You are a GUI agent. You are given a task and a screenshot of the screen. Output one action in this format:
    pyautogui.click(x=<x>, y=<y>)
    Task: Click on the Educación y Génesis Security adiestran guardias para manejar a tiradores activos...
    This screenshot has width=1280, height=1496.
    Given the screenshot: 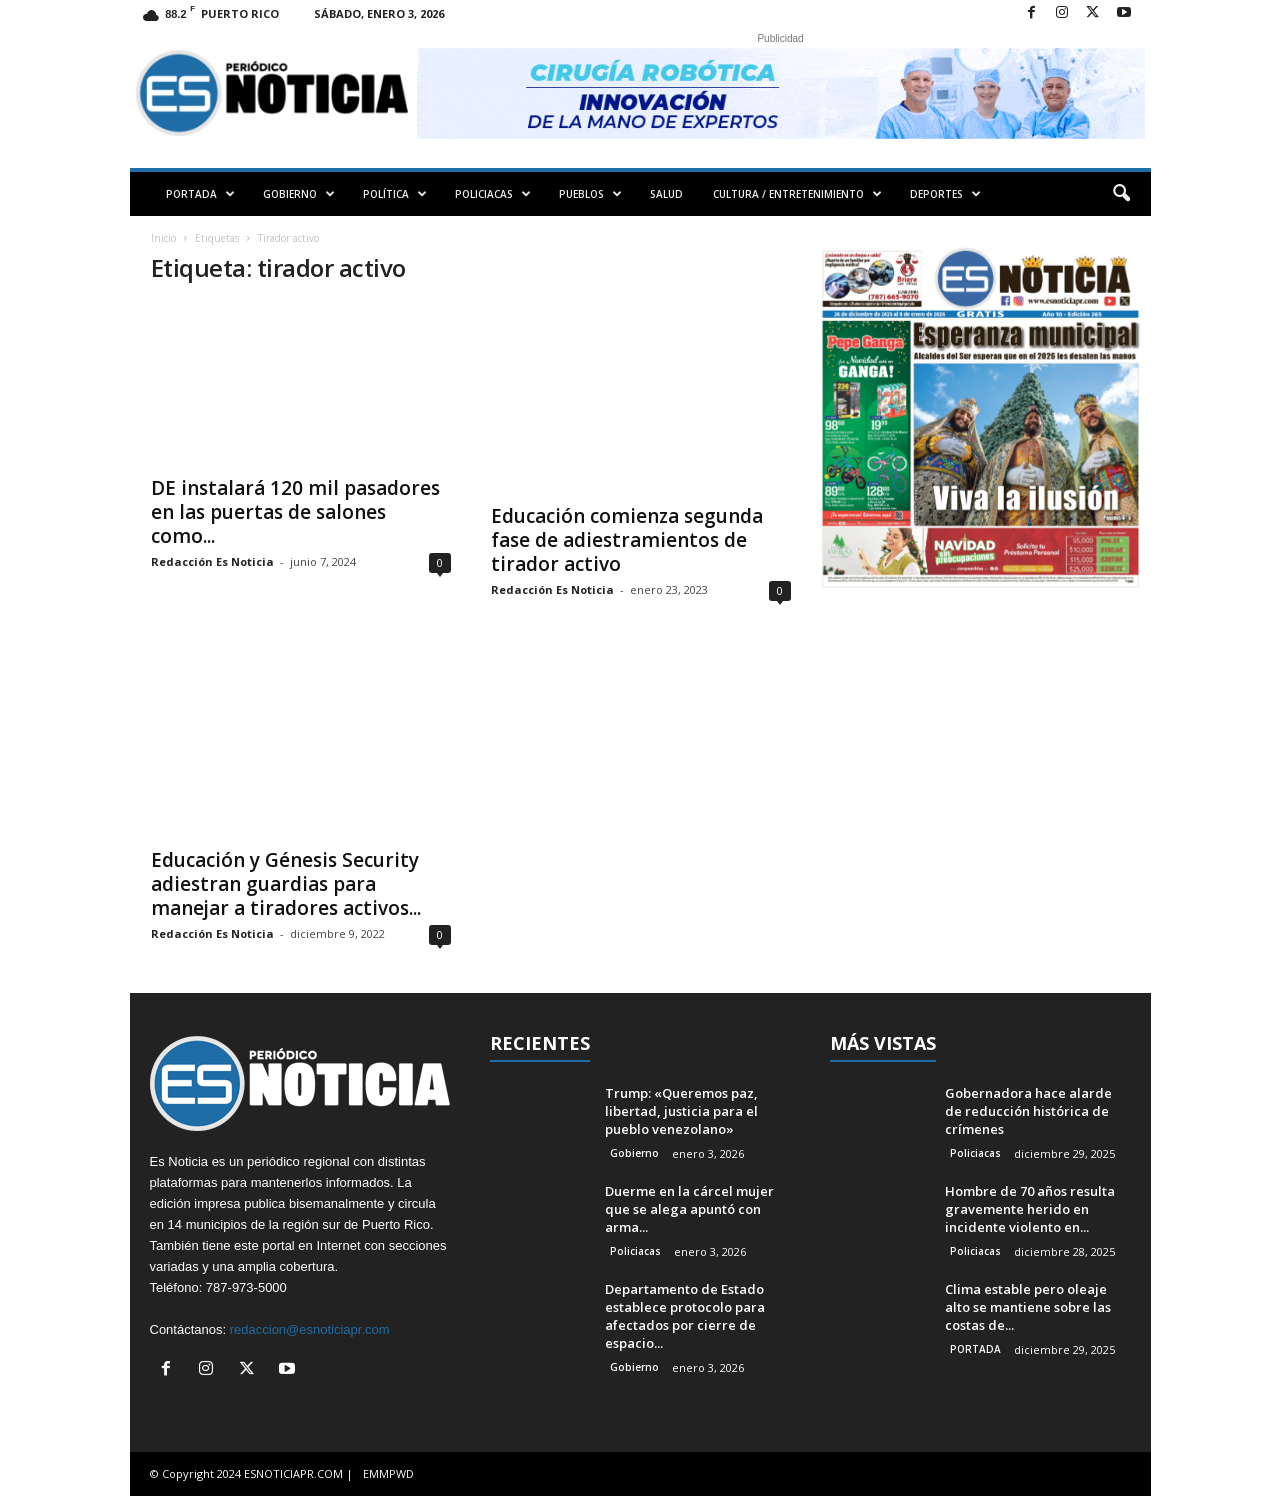 What is the action you would take?
    pyautogui.click(x=286, y=884)
    